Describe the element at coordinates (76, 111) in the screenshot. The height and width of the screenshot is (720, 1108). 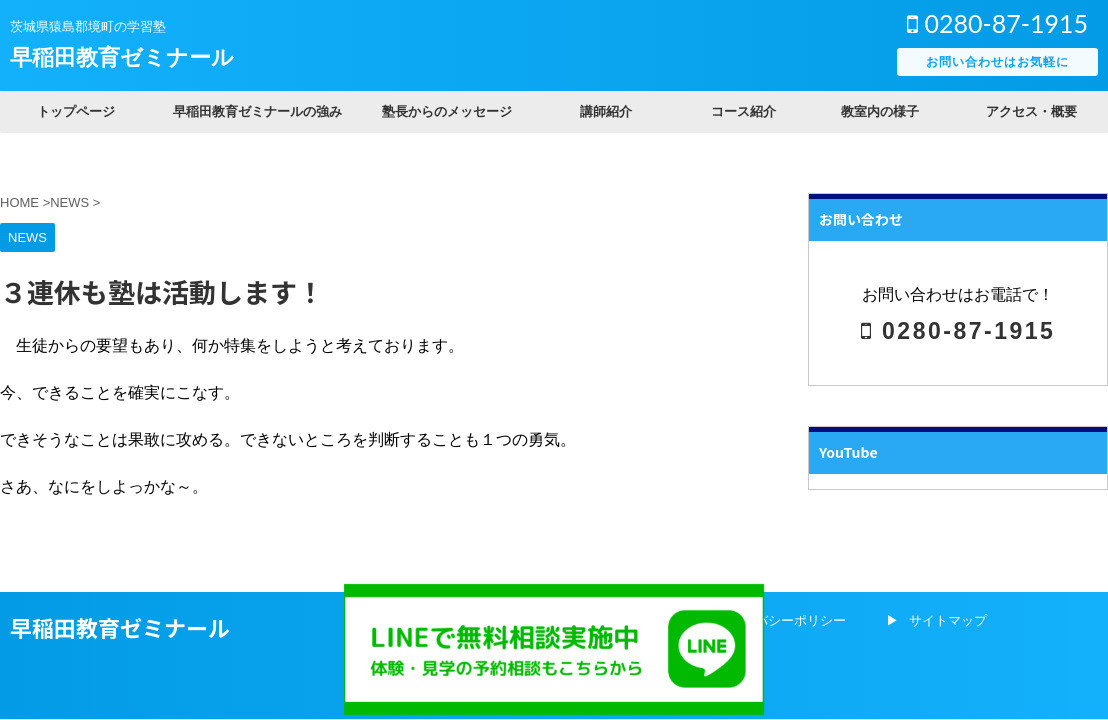
I see `トップページ` at that location.